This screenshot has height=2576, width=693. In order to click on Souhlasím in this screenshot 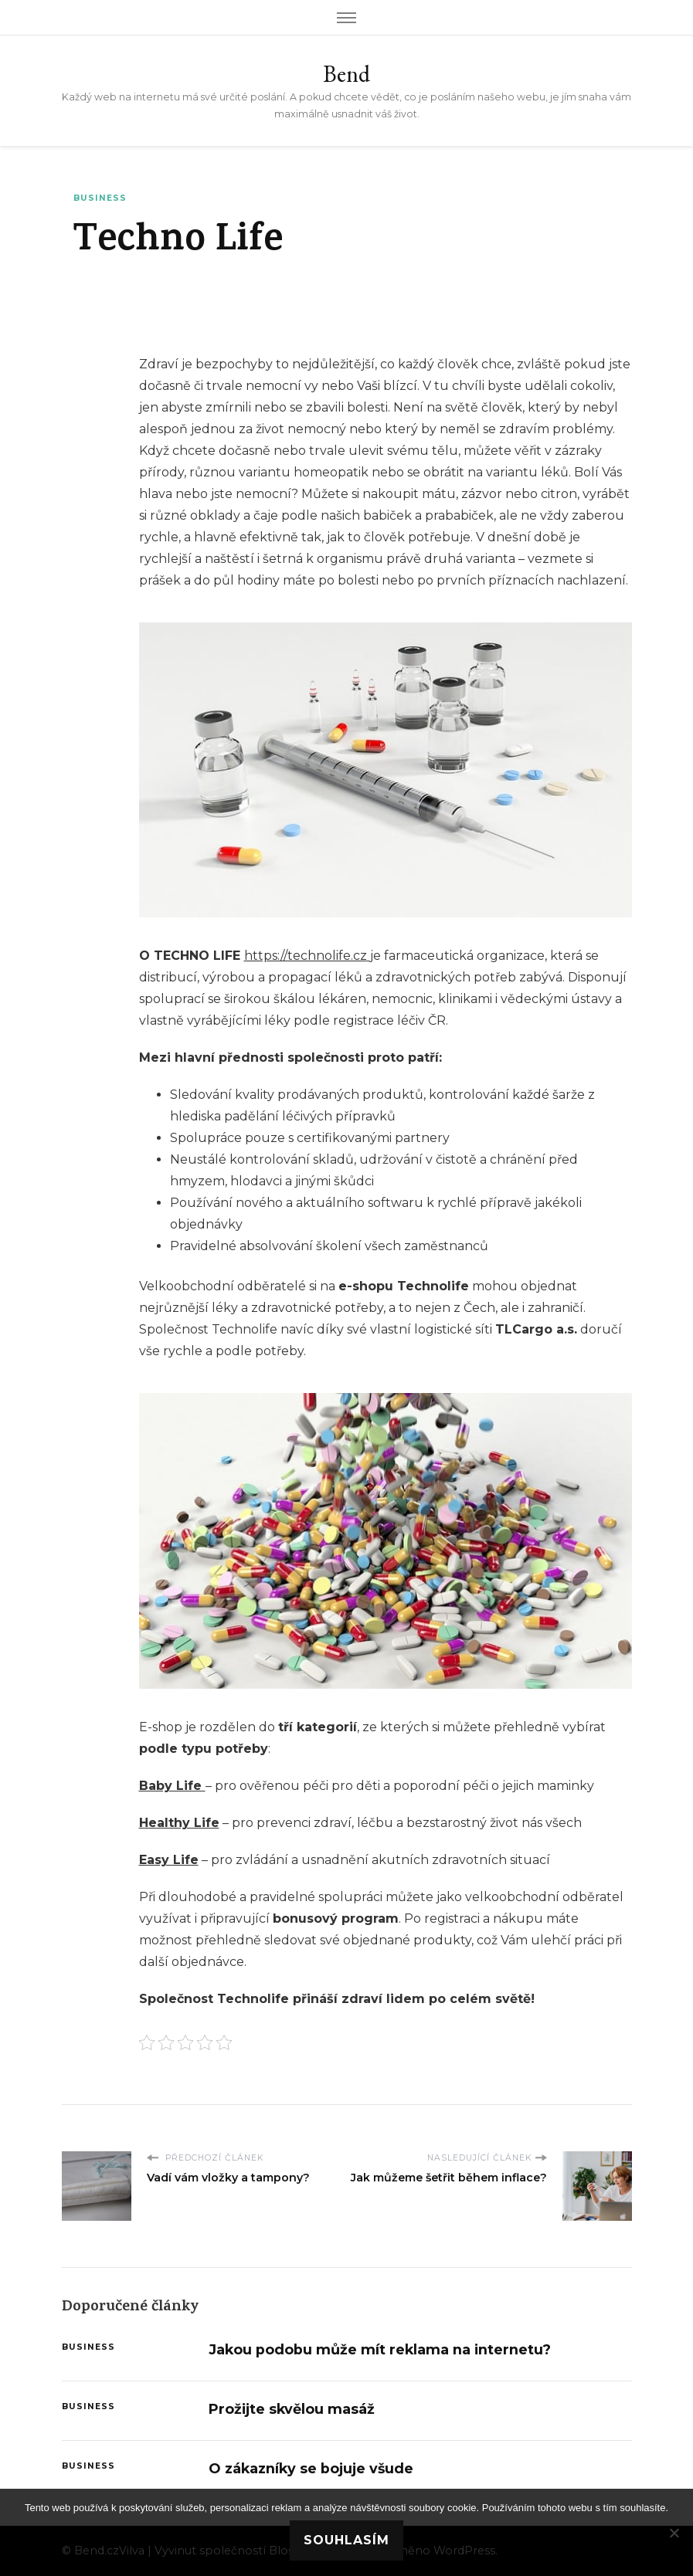, I will do `click(346, 2540)`.